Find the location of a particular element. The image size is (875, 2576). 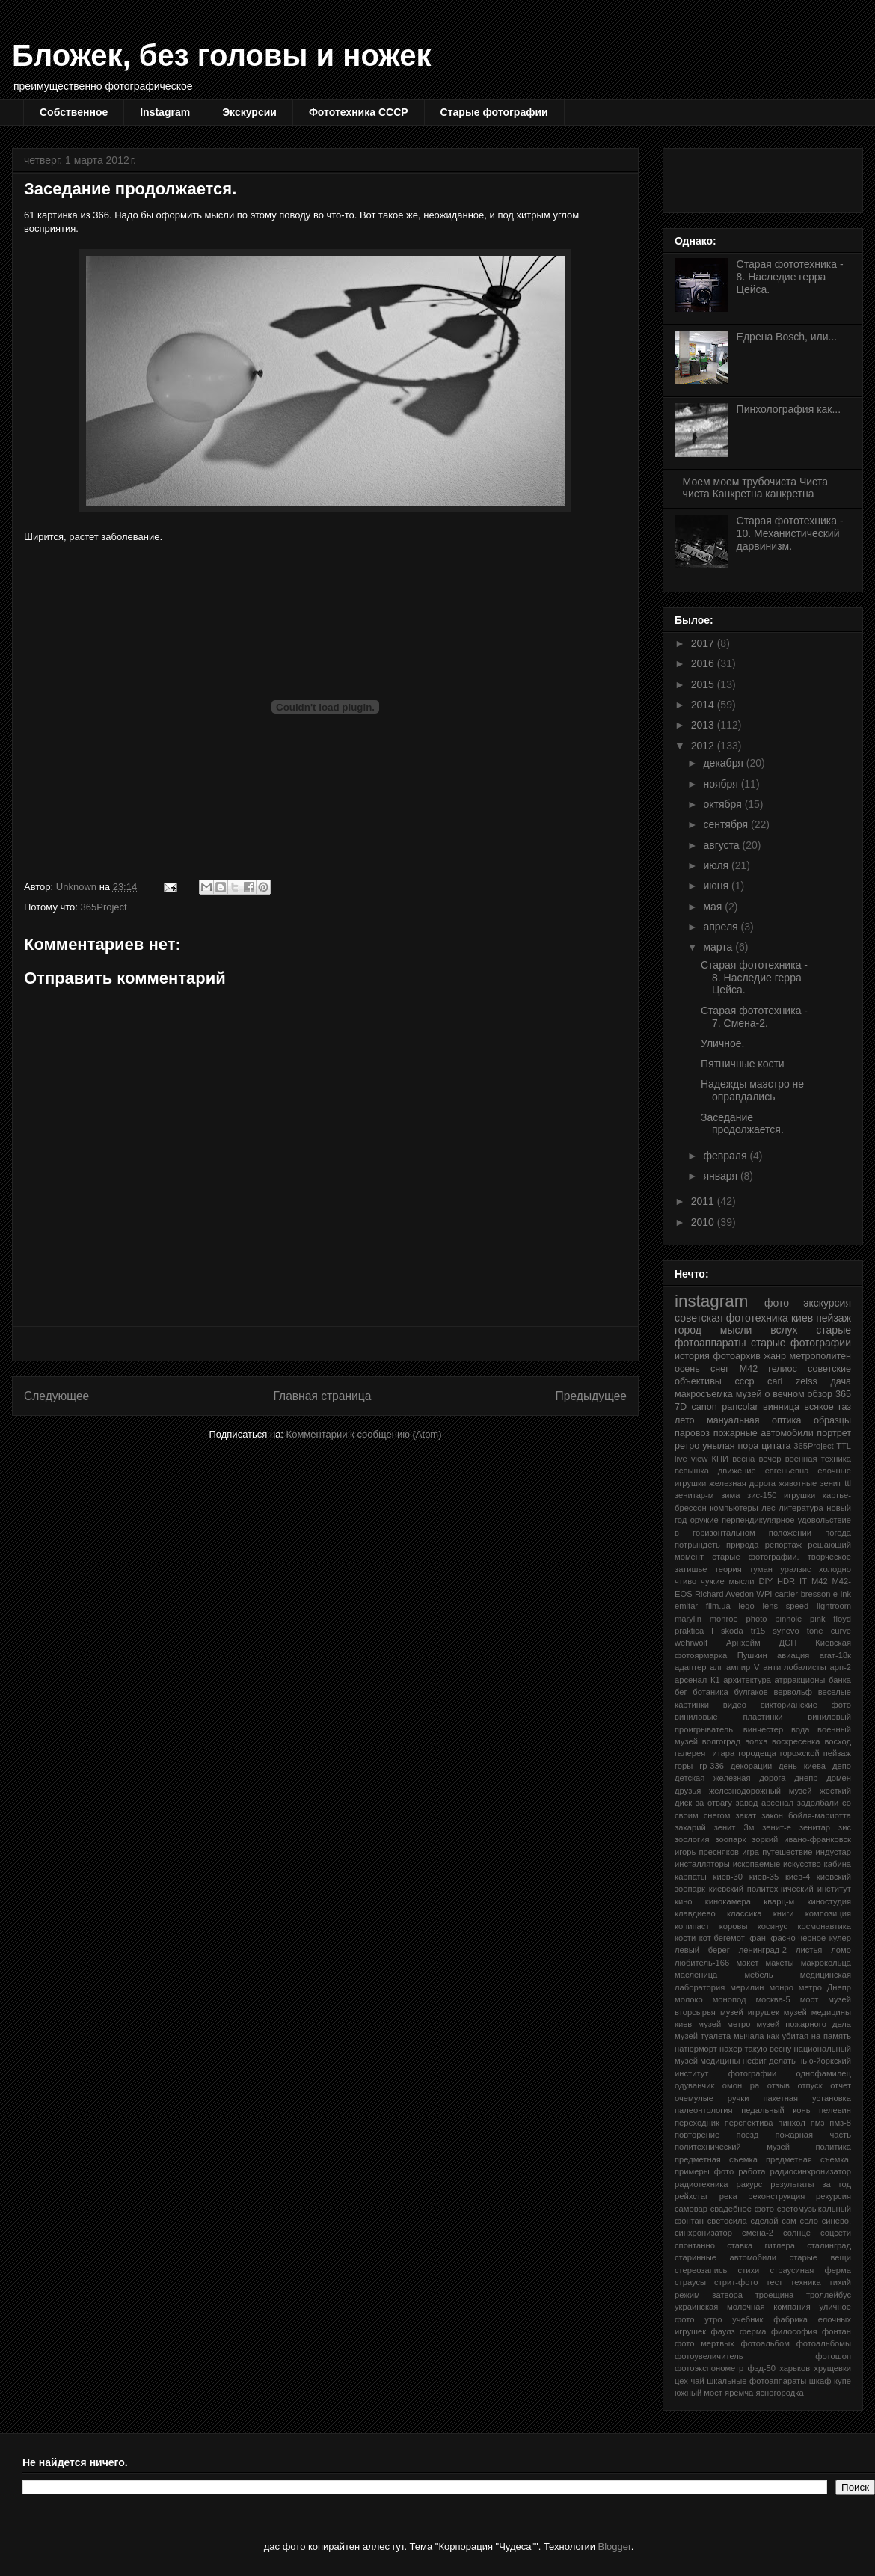

IT is located at coordinates (803, 1581).